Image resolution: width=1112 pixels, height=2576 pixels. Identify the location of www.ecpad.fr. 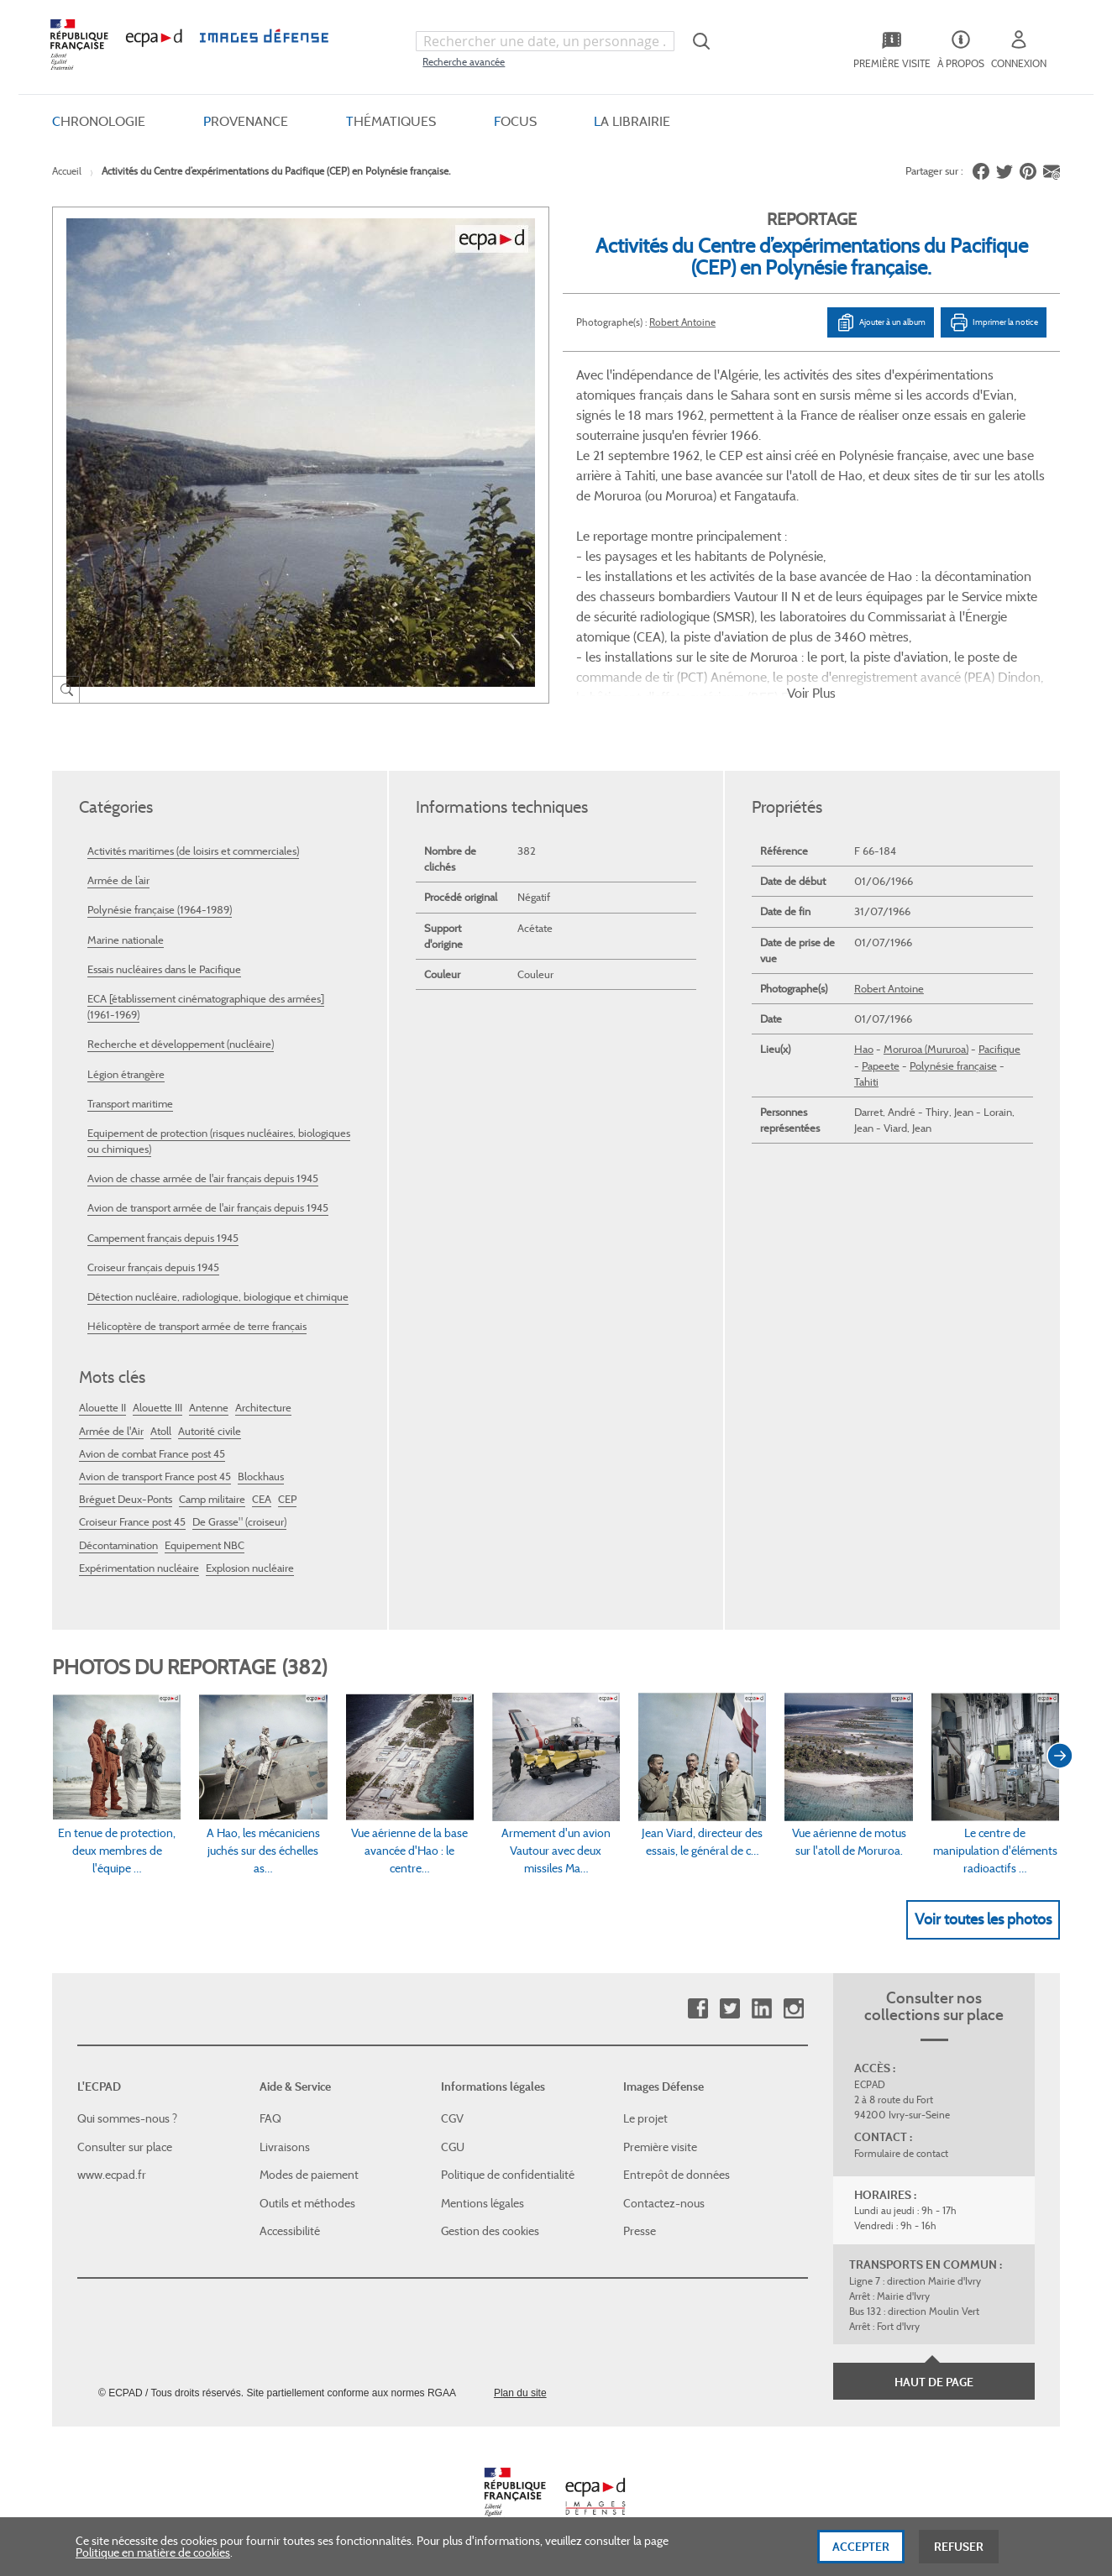
(111, 2174).